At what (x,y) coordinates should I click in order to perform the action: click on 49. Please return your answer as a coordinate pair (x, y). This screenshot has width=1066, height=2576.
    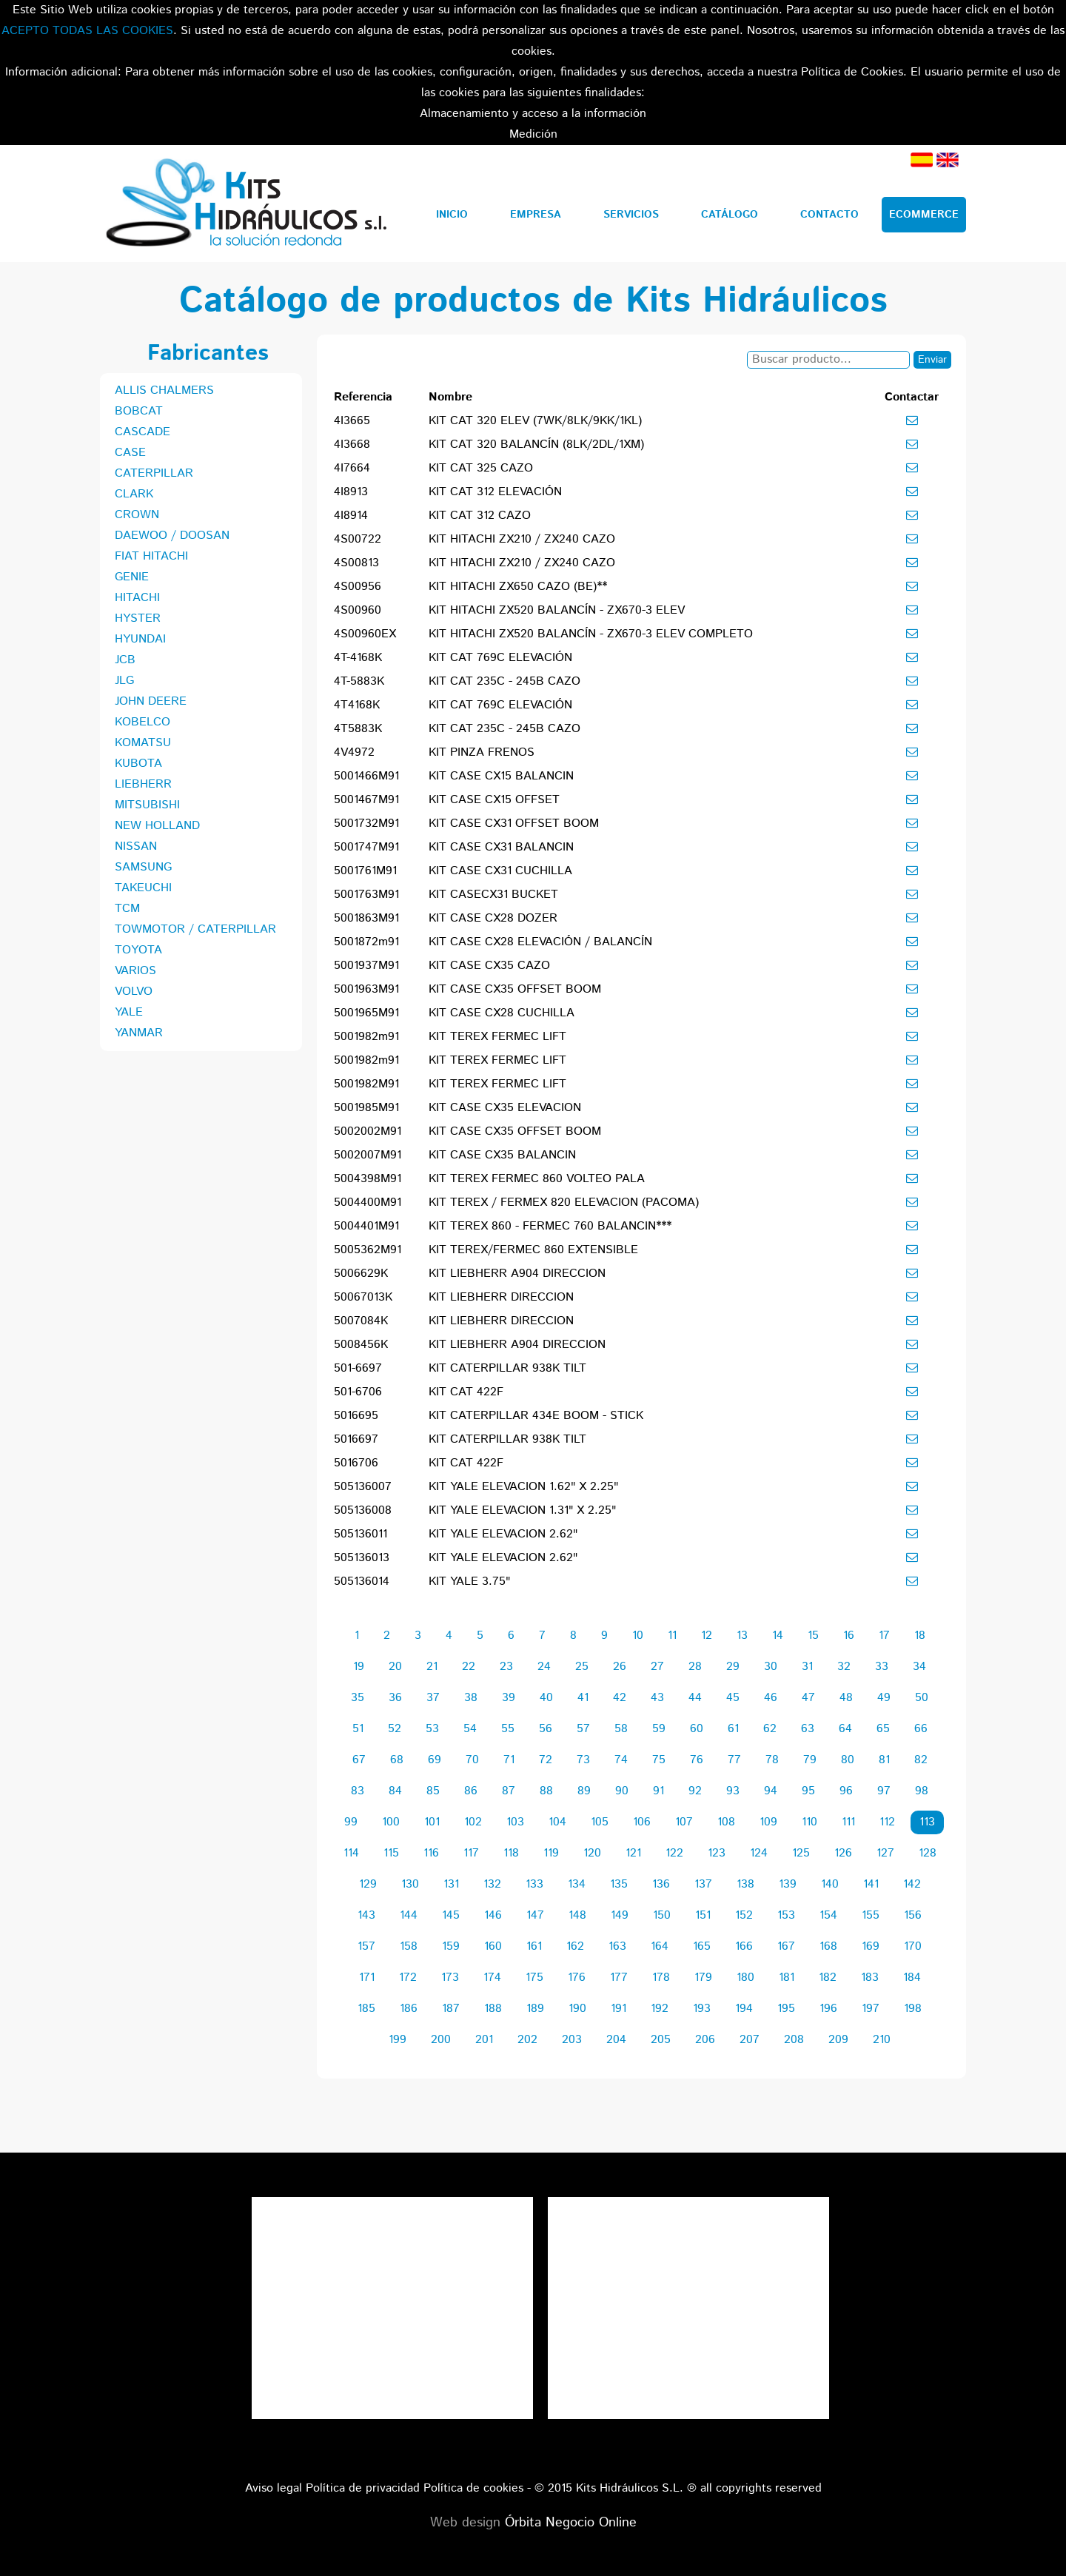
    Looking at the image, I should click on (884, 1697).